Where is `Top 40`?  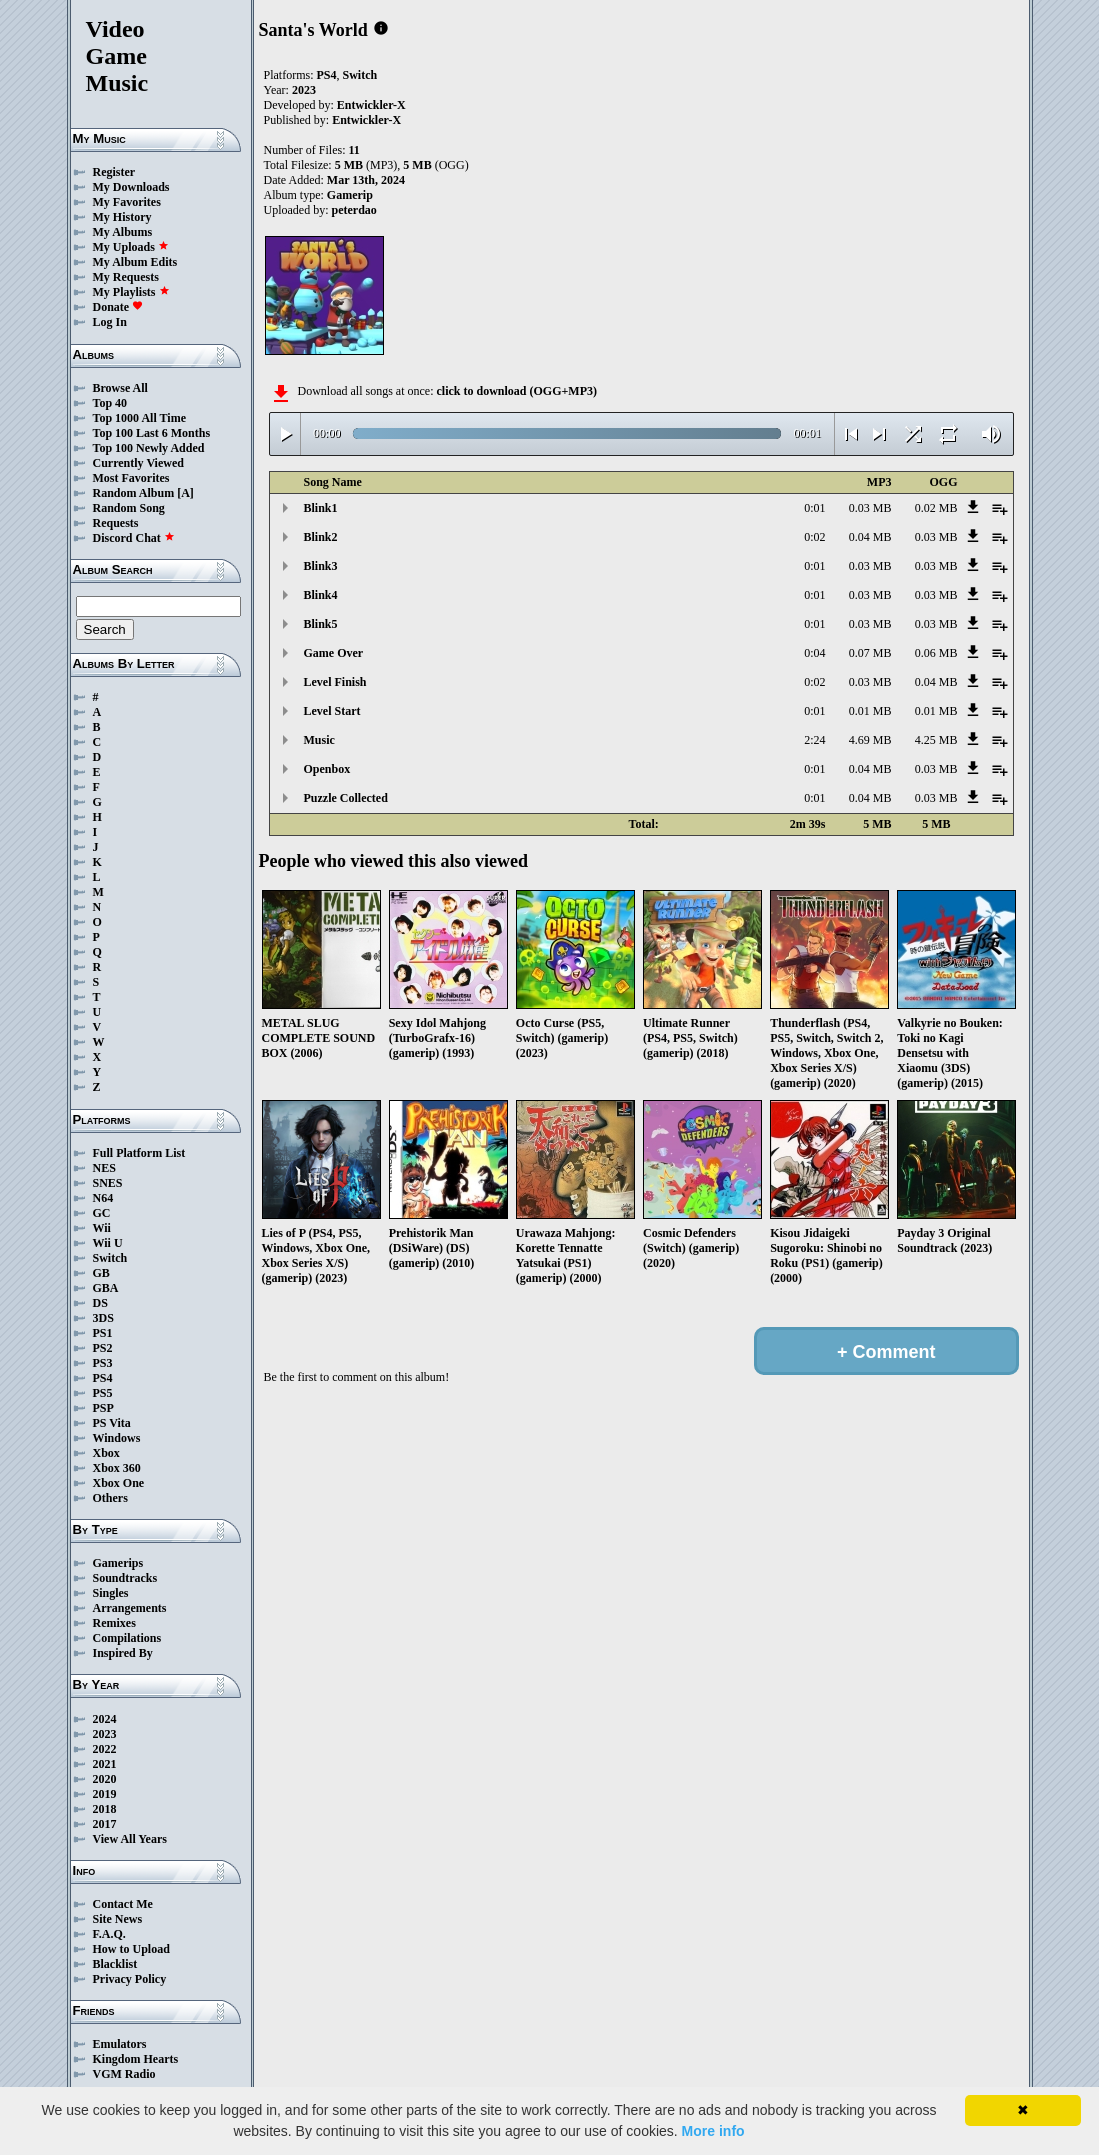 Top 40 is located at coordinates (110, 403).